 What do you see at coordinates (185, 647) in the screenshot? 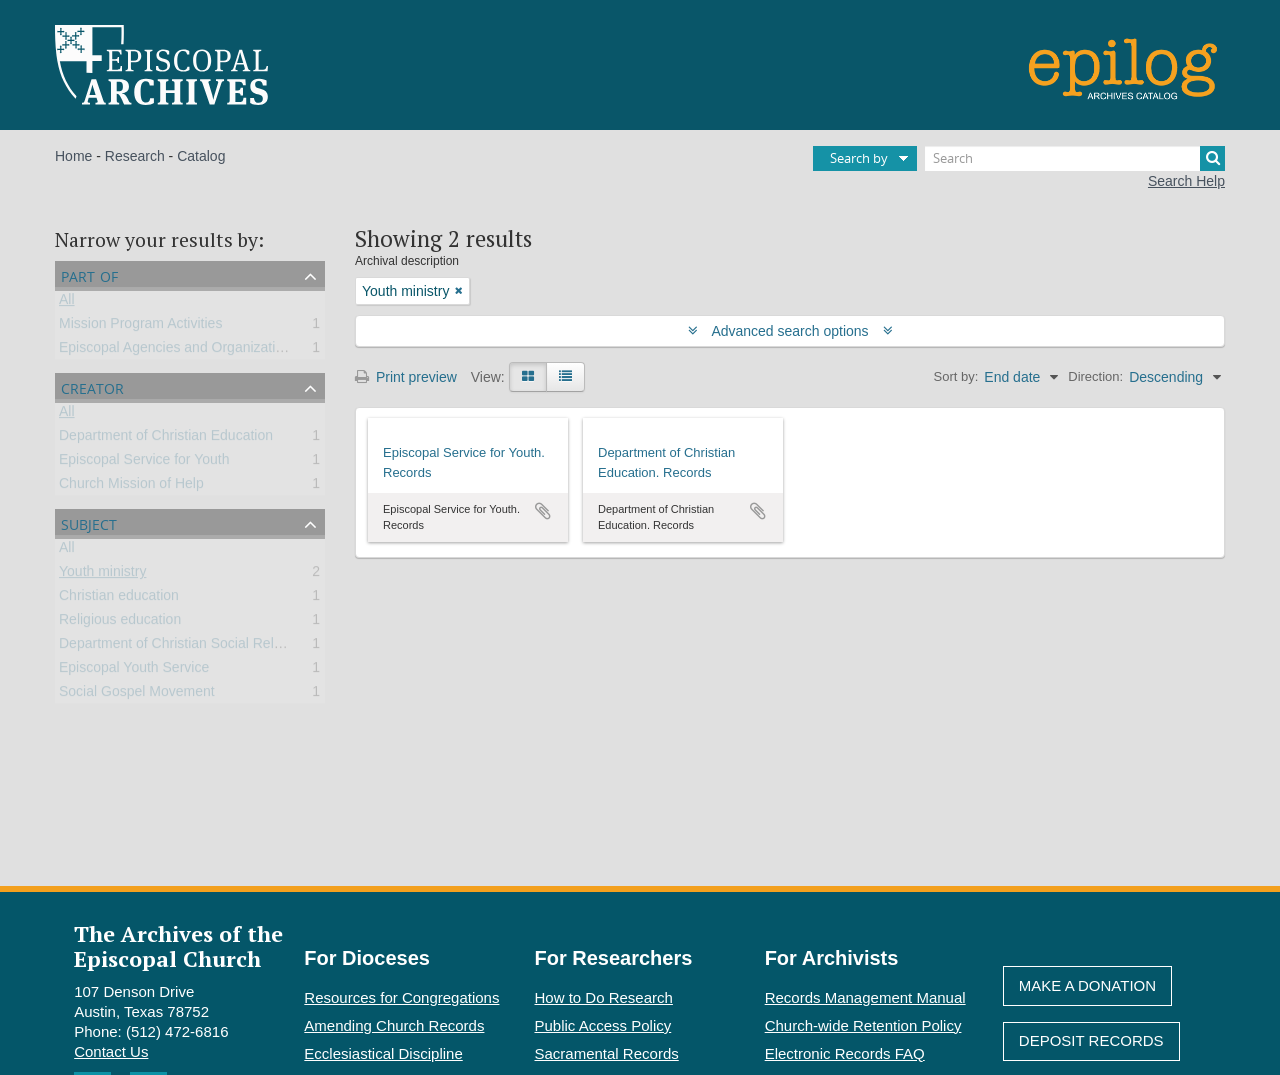
I see `Department of Christian Social Relations` at bounding box center [185, 647].